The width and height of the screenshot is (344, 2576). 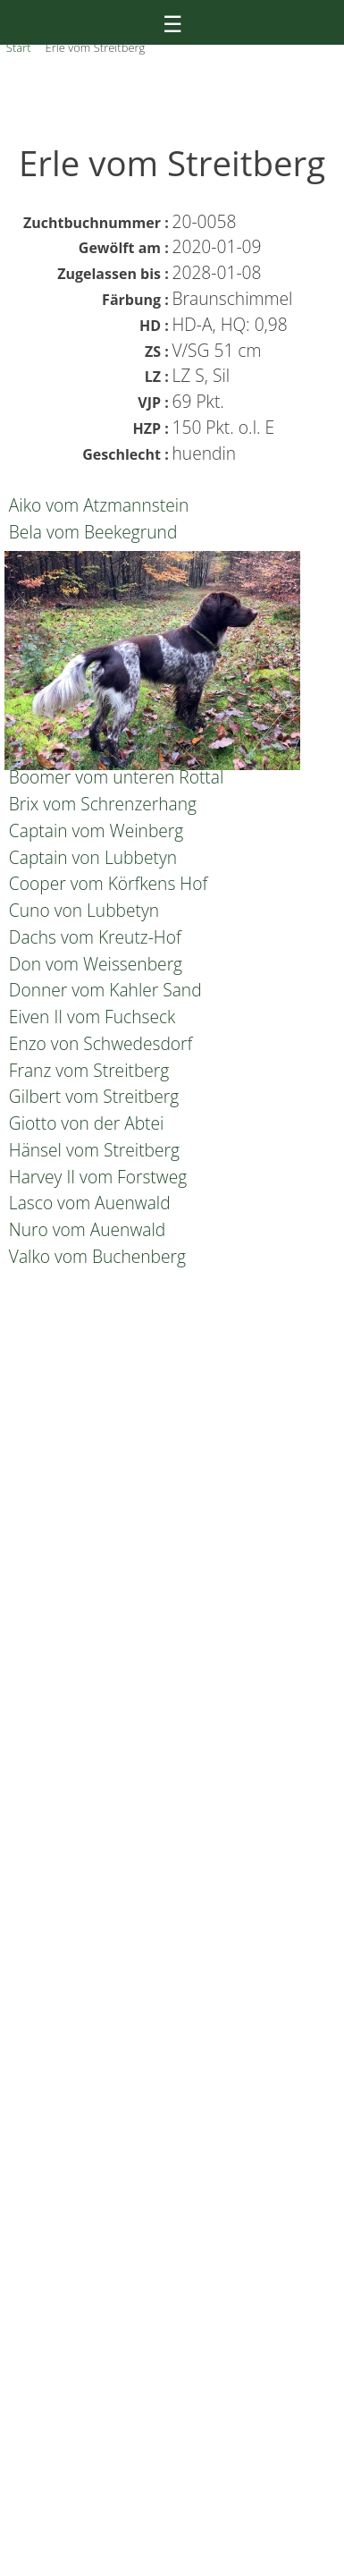 I want to click on Captain von Lubbetyn, so click(x=90, y=857).